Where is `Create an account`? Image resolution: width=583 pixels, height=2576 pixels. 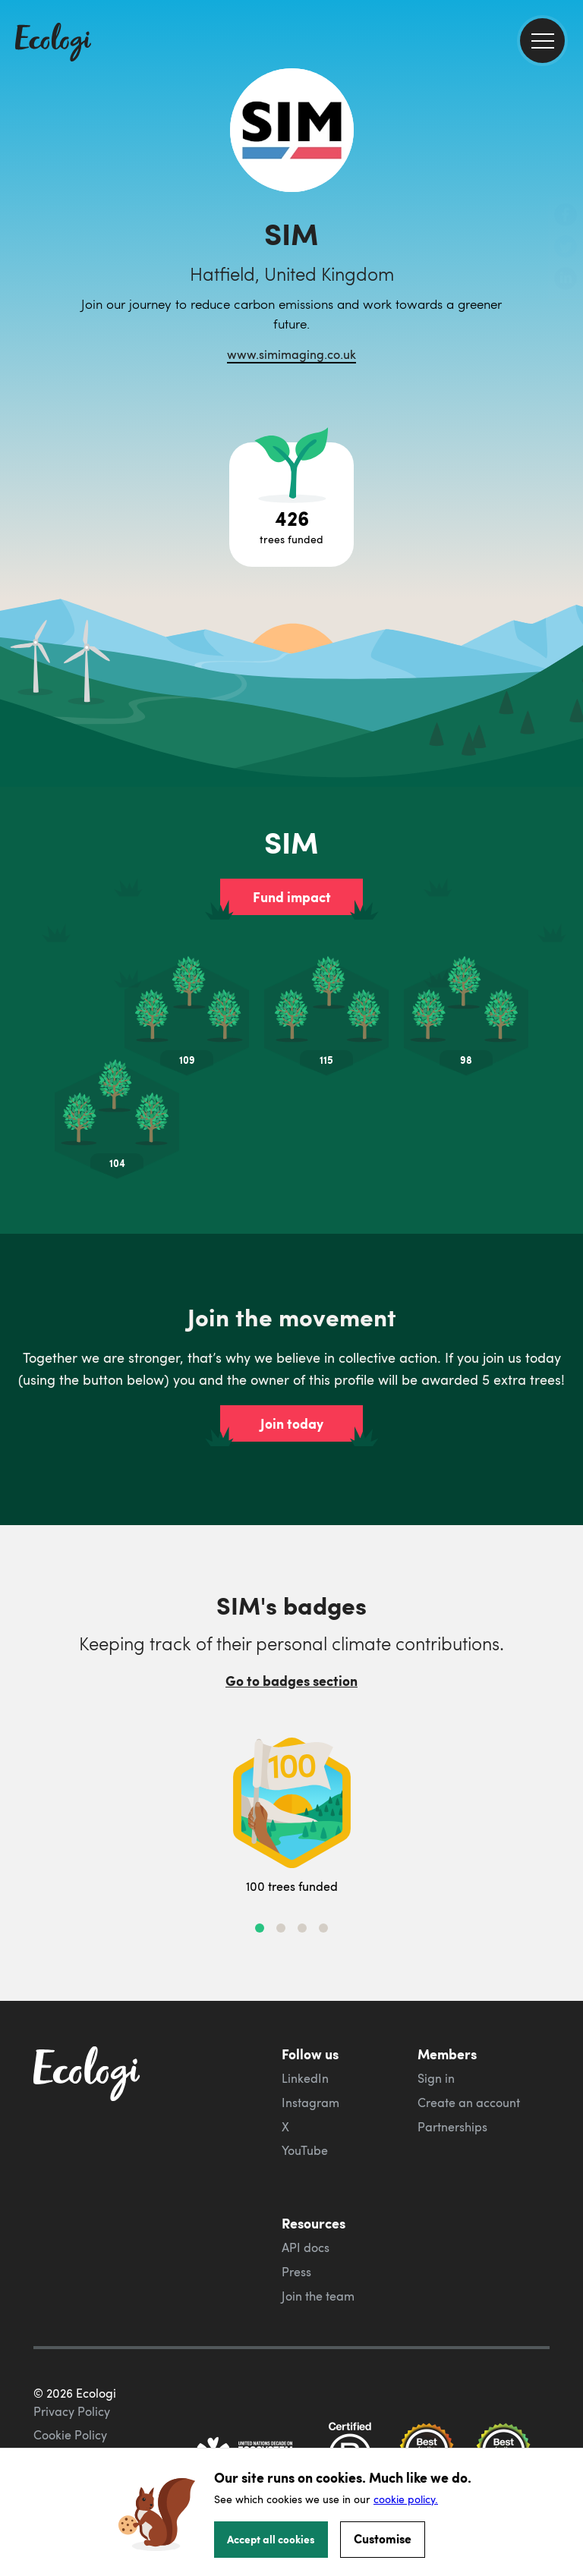 Create an account is located at coordinates (469, 2102).